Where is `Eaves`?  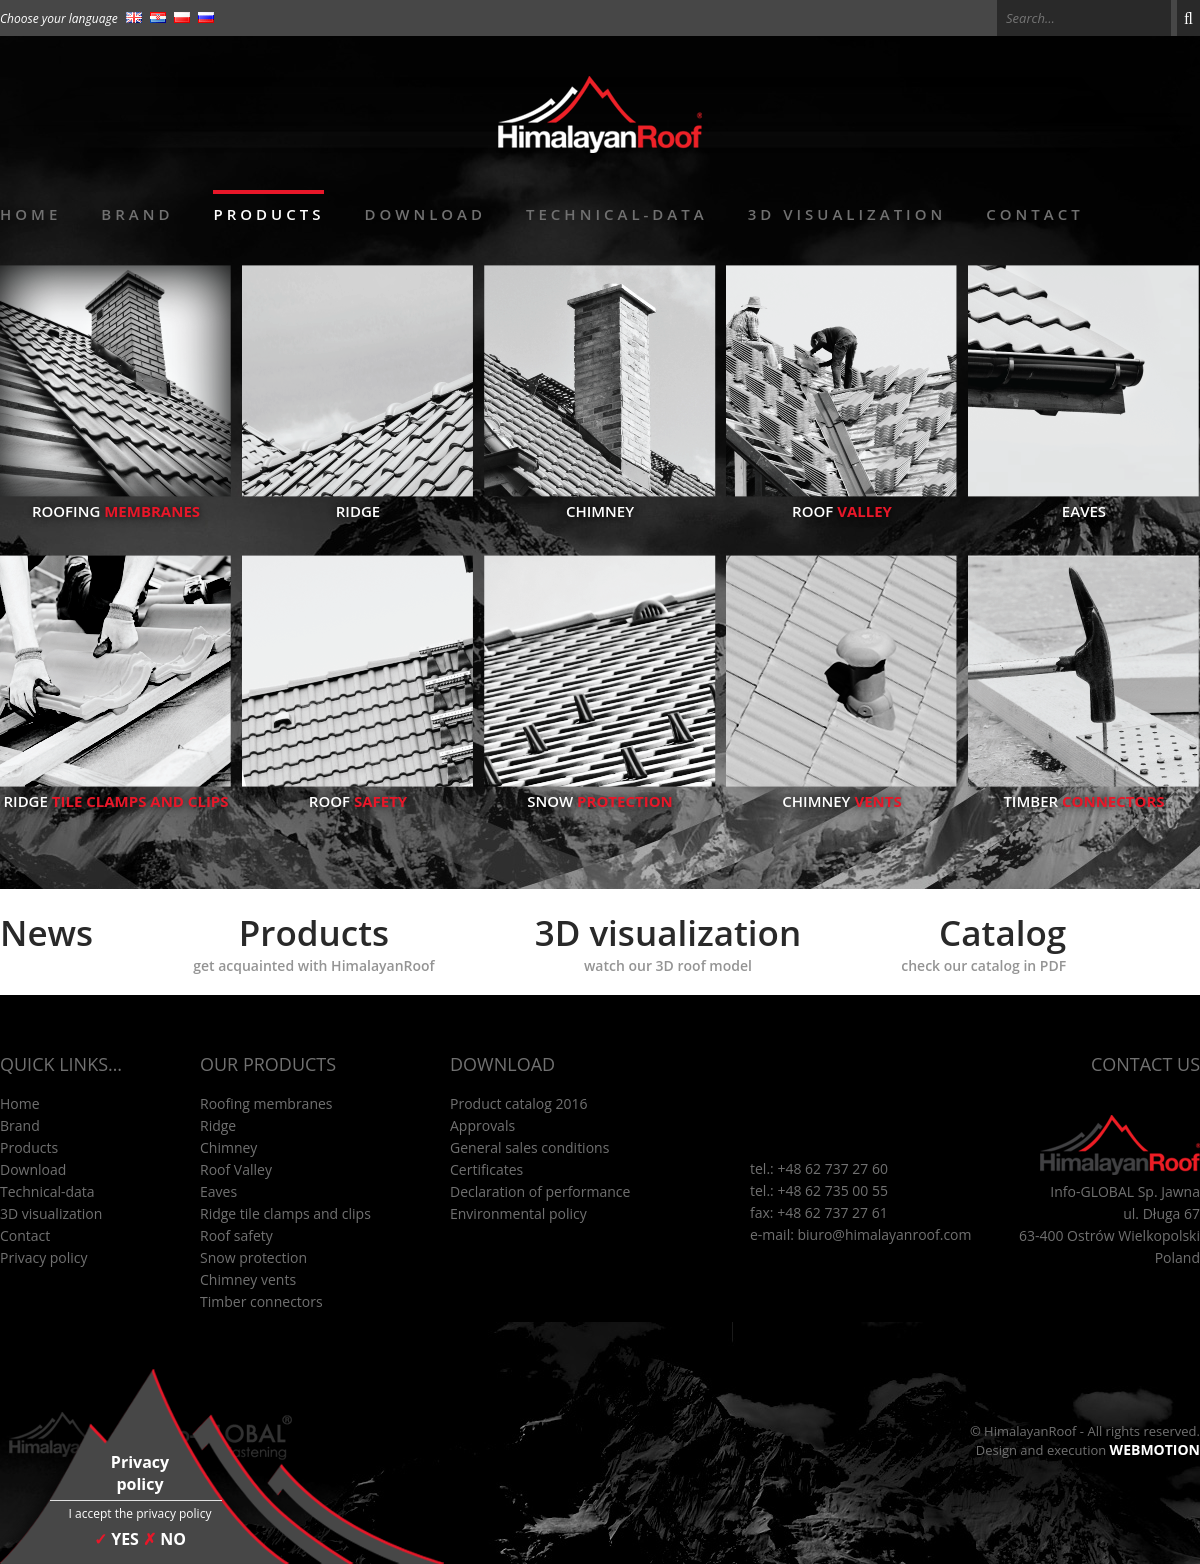
Eaves is located at coordinates (1084, 501).